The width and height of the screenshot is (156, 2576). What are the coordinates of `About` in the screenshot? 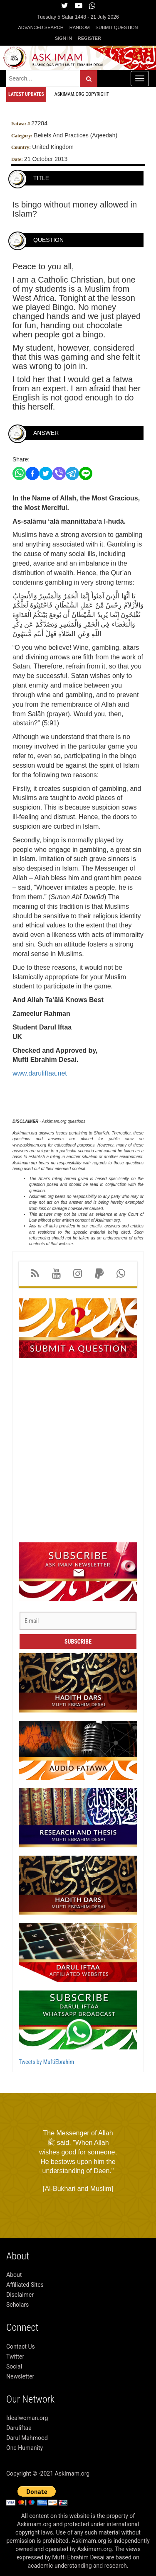 It's located at (14, 2274).